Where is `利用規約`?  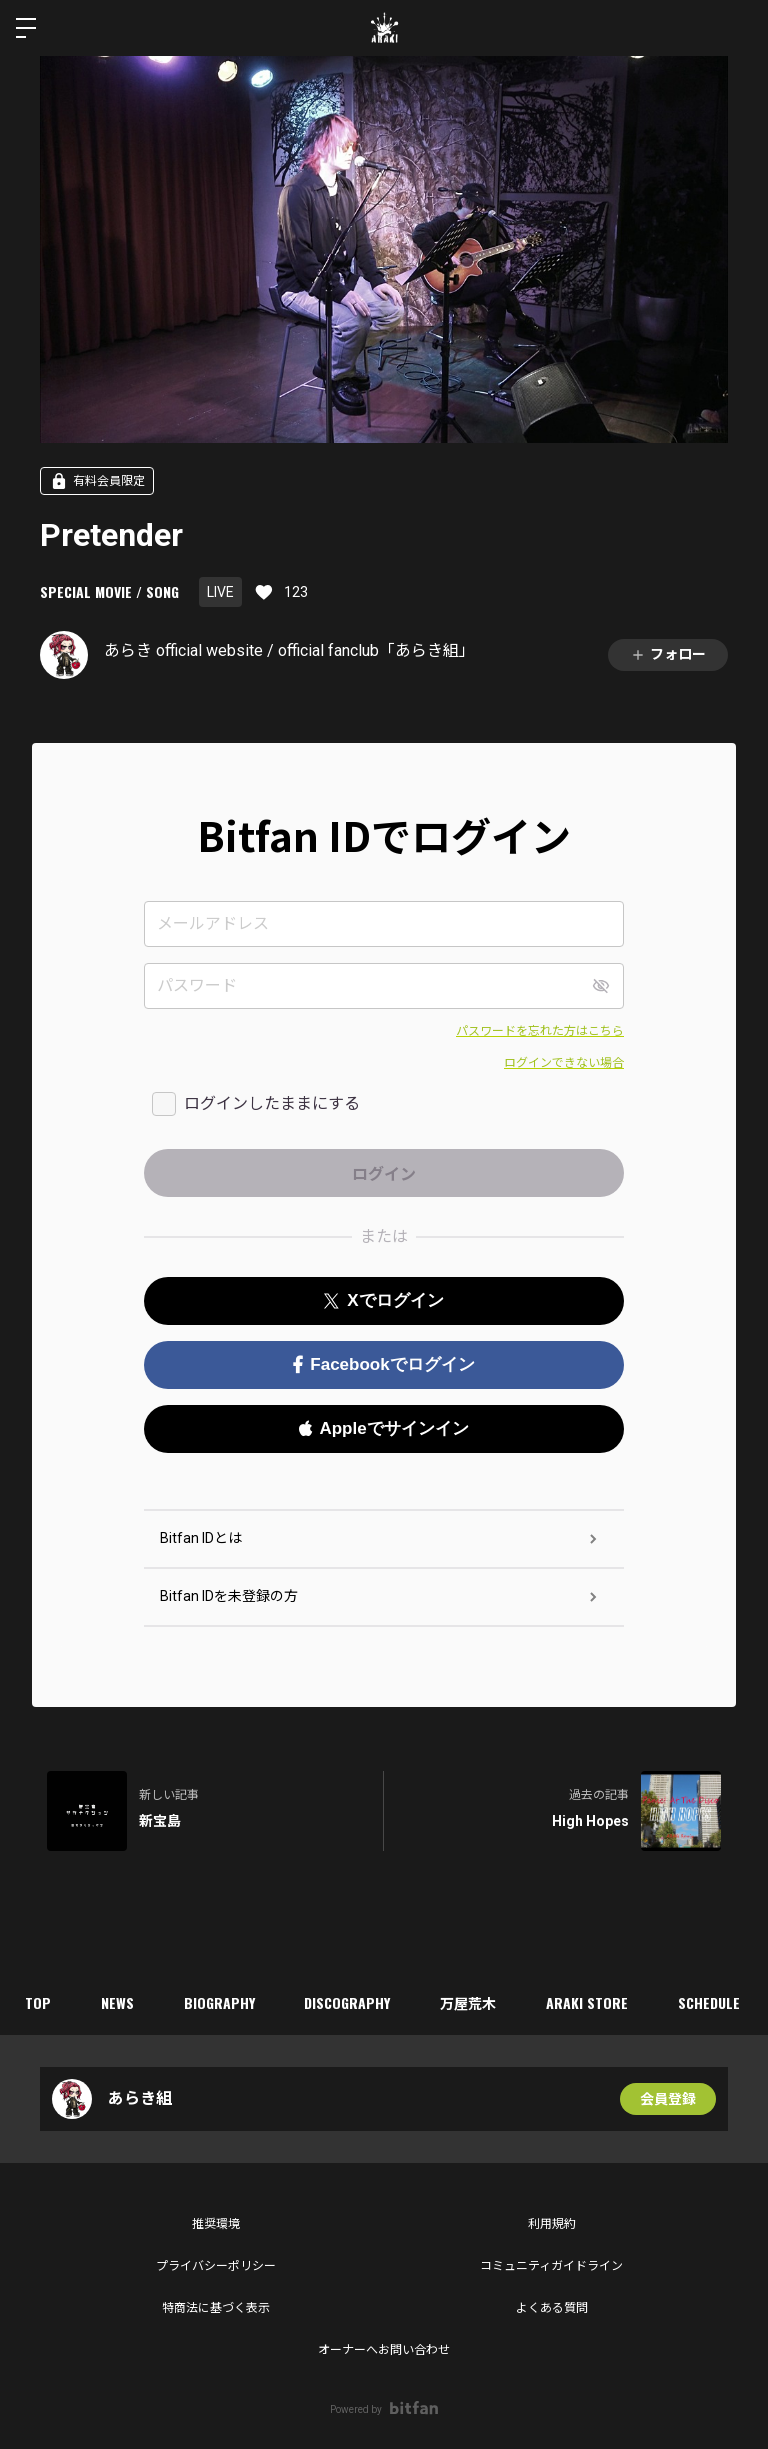
利用規約 is located at coordinates (552, 2224).